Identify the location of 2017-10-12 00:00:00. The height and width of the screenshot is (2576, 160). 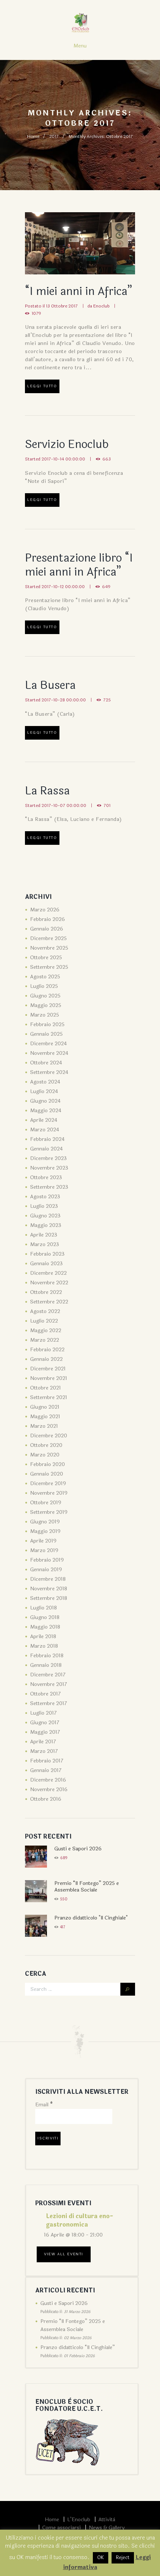
(63, 586).